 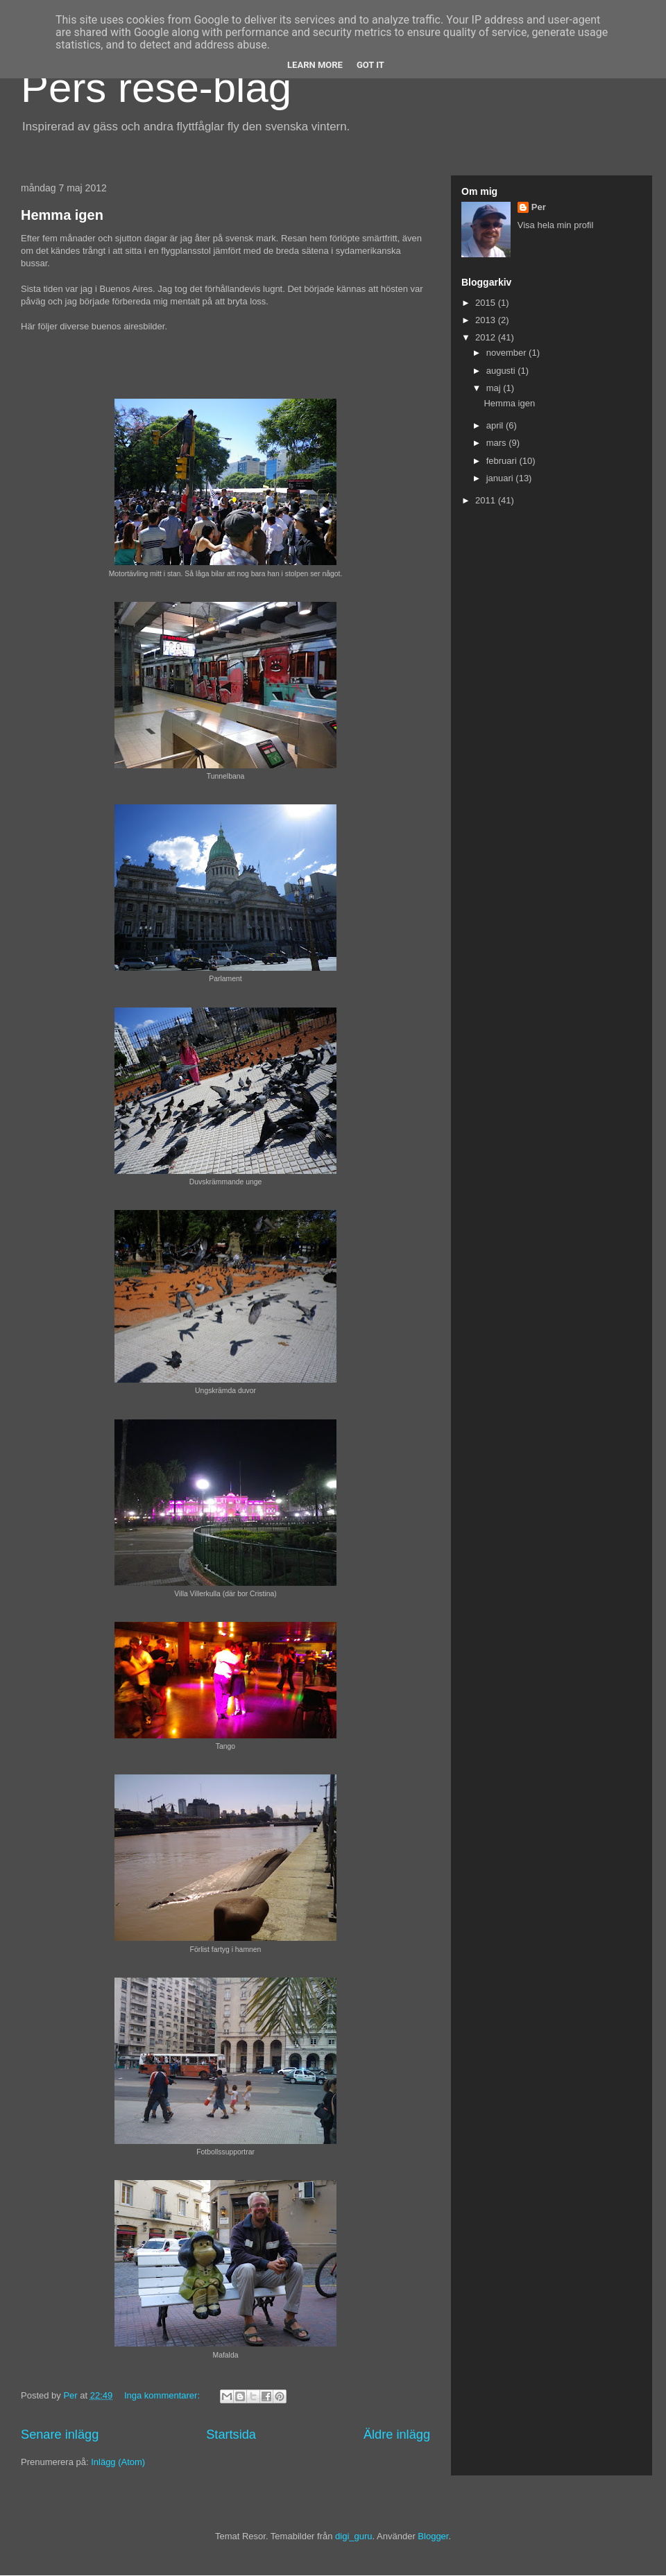 What do you see at coordinates (496, 425) in the screenshot?
I see `april` at bounding box center [496, 425].